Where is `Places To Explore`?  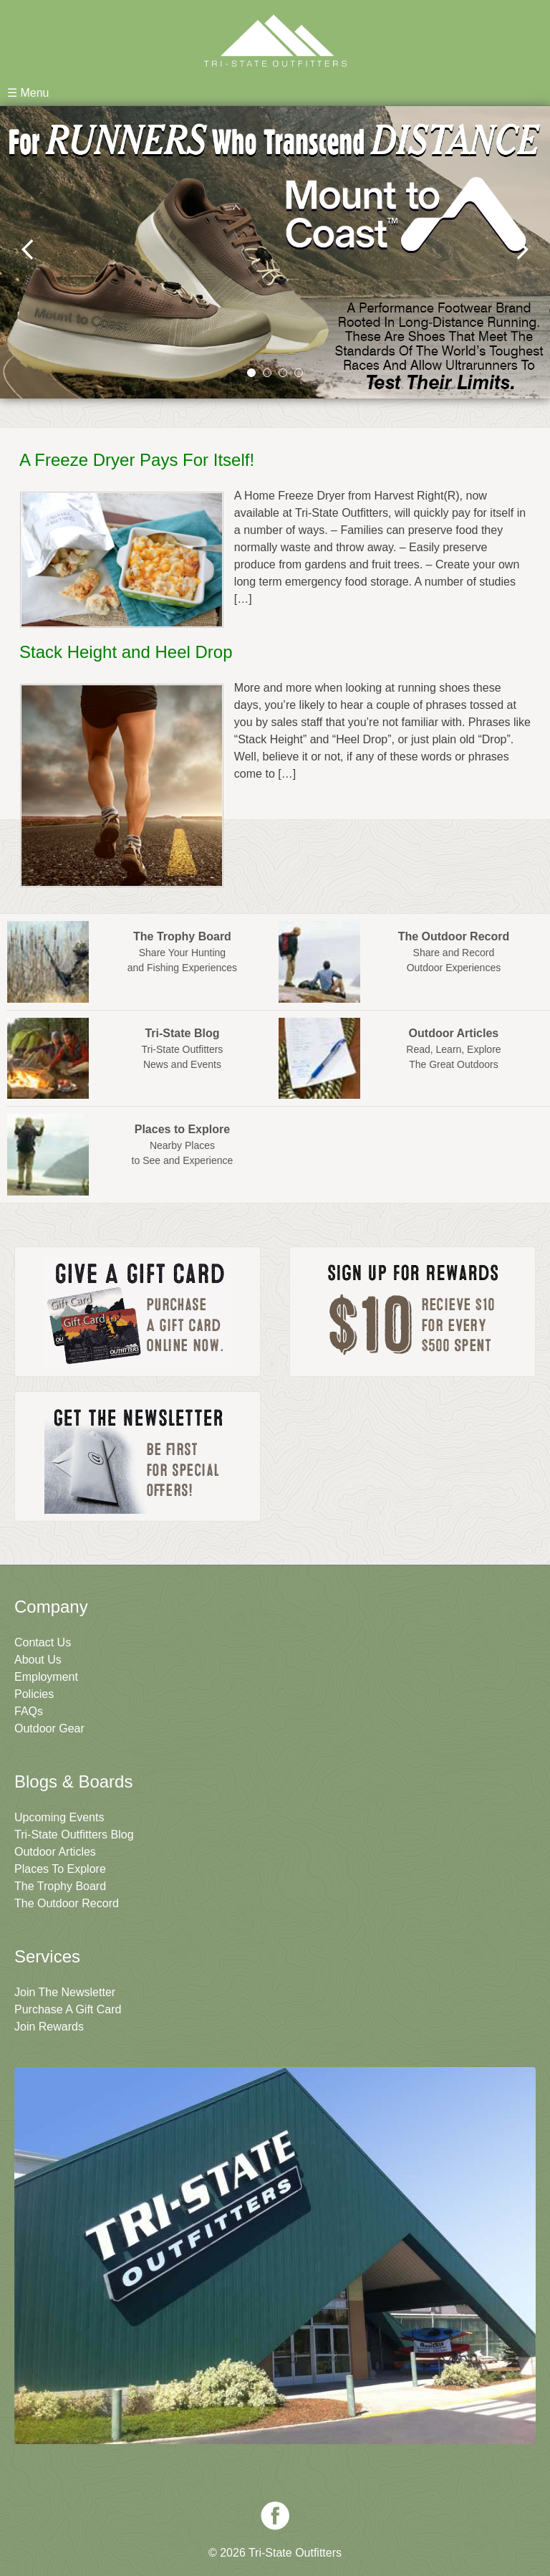 Places To Explore is located at coordinates (60, 1869).